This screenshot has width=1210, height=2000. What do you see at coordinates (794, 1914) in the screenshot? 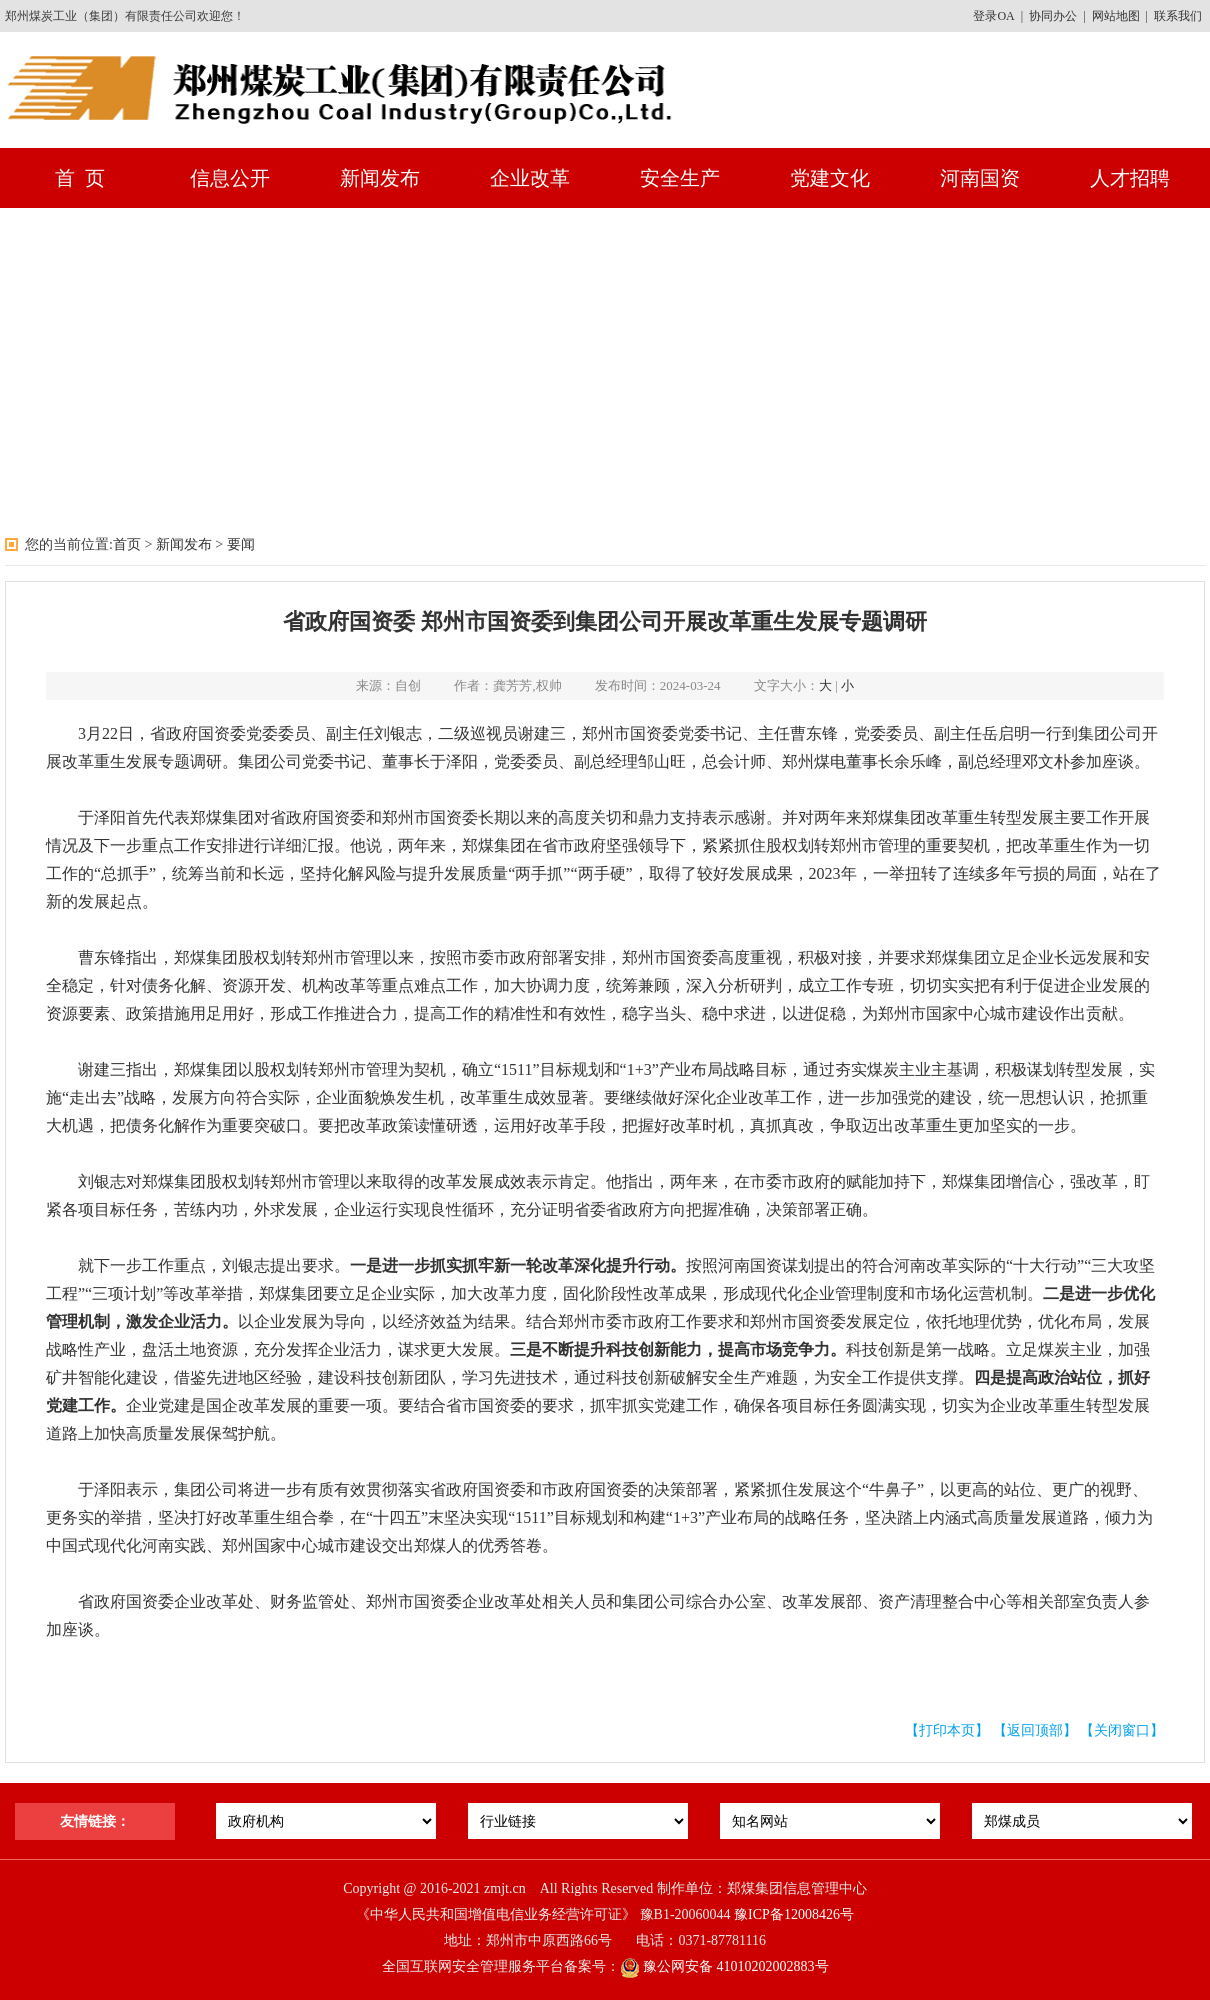
I see `豫ICP备12008426号` at bounding box center [794, 1914].